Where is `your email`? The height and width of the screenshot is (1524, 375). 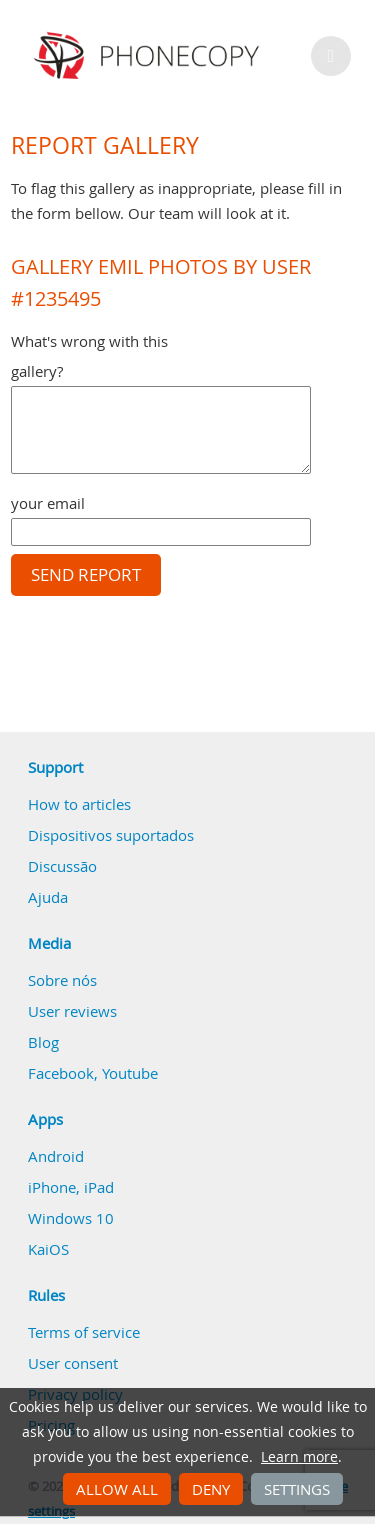 your email is located at coordinates (48, 503).